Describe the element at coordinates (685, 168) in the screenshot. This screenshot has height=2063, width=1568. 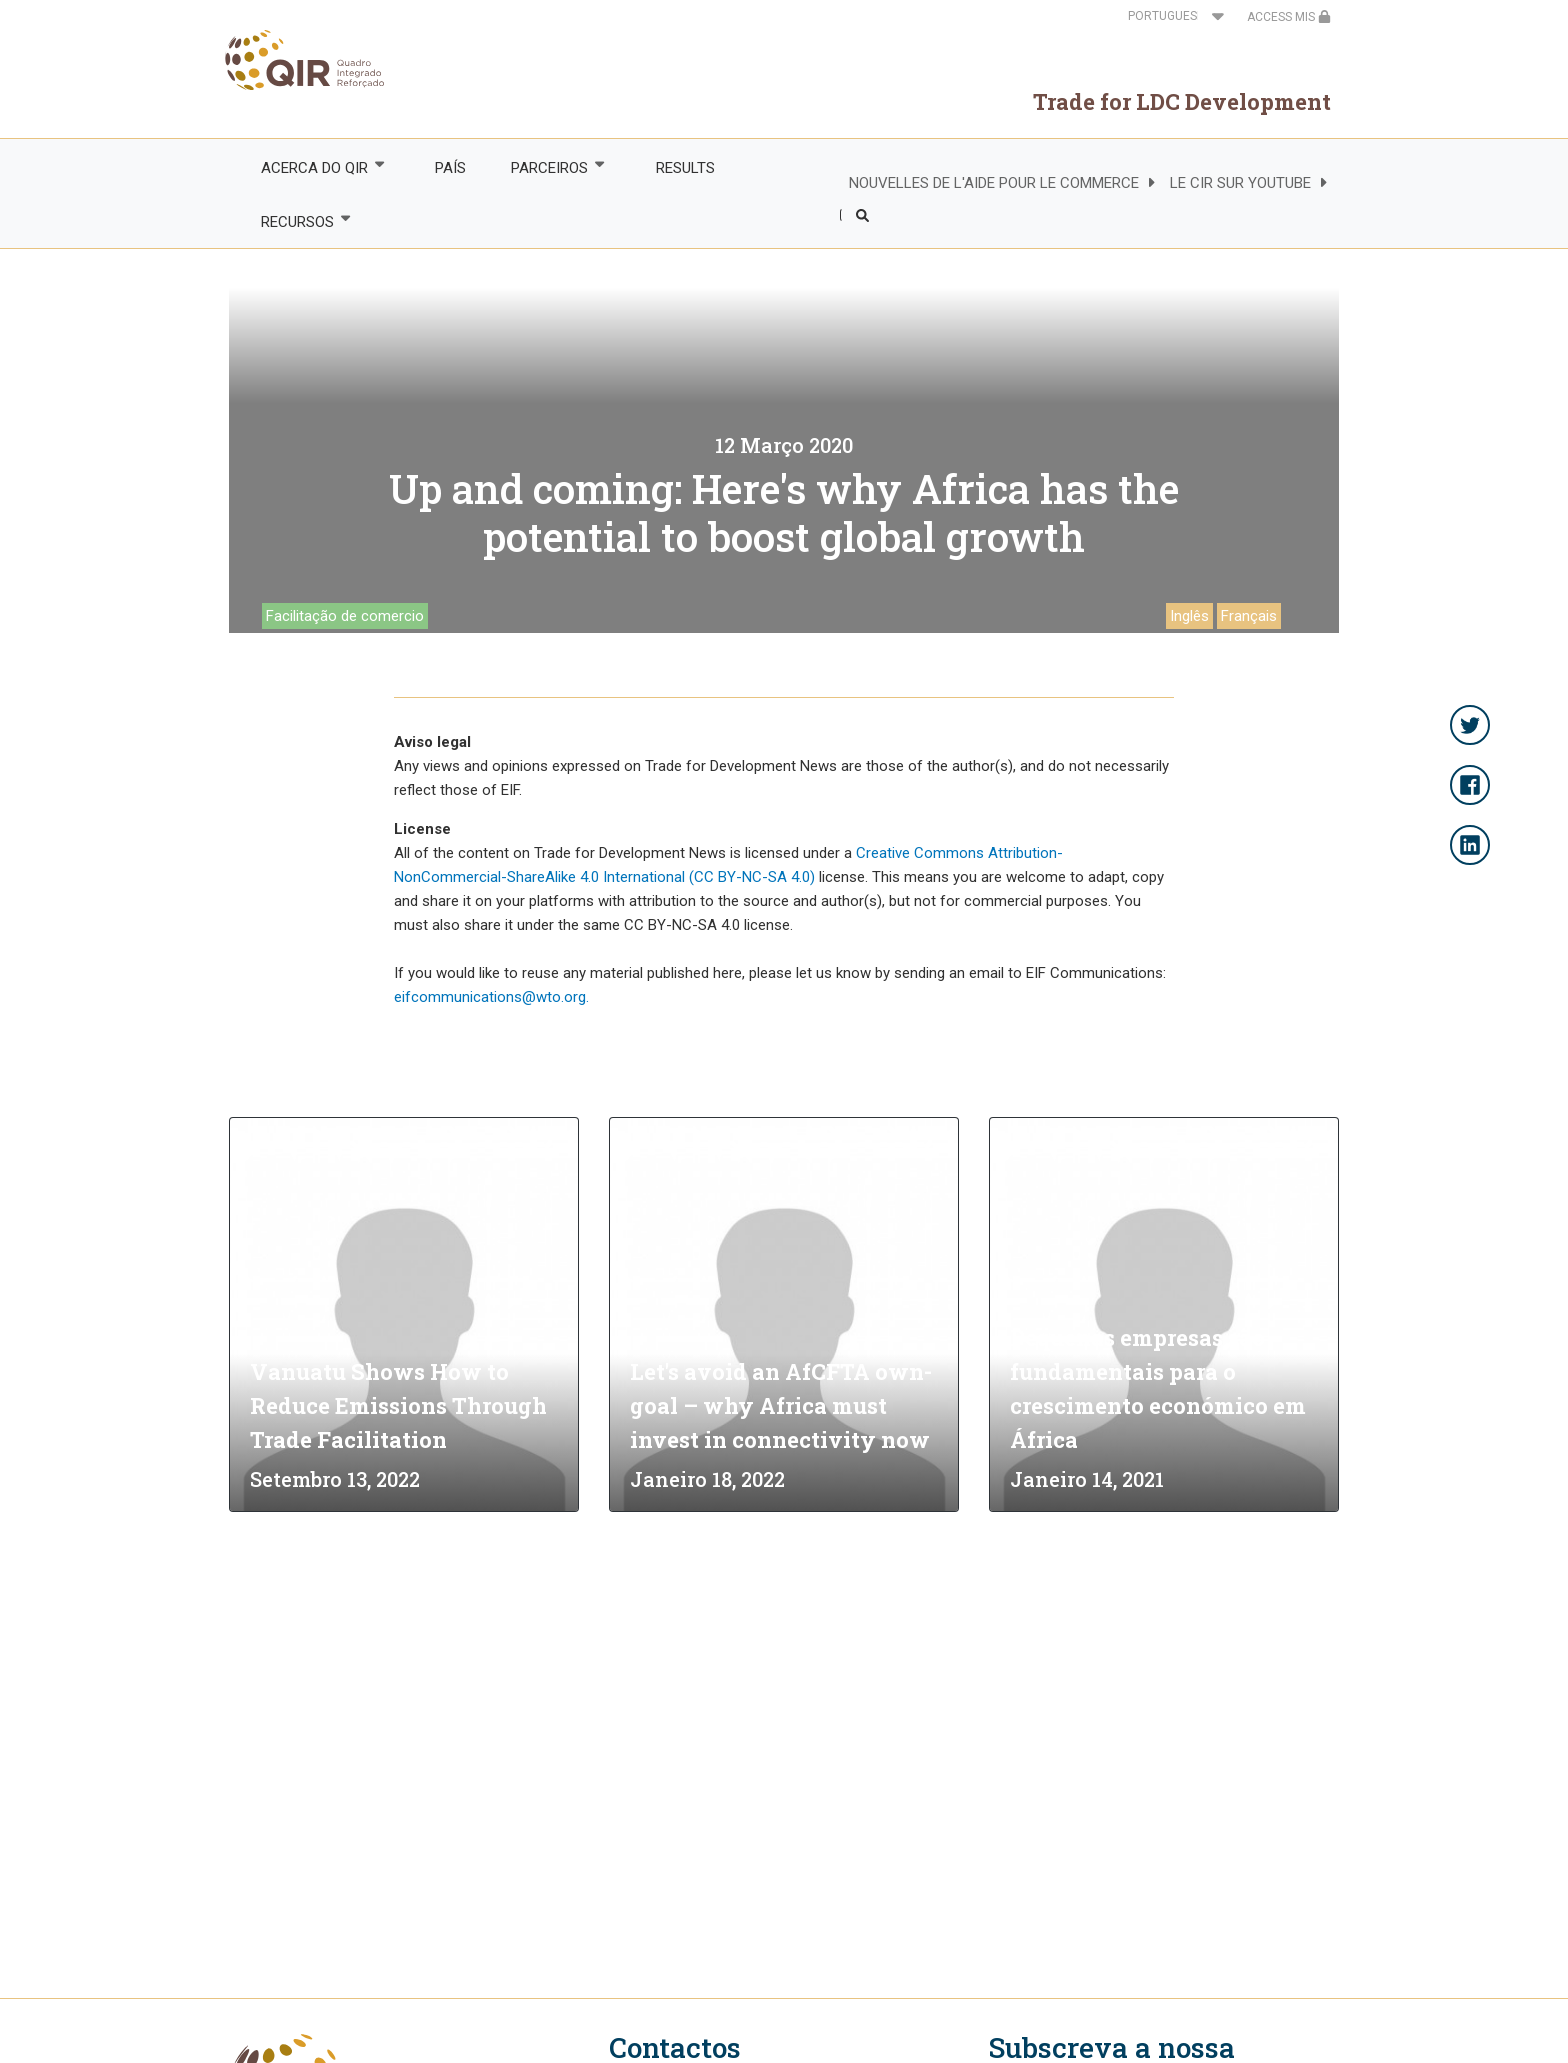
I see `RESULTS [menuitem]` at that location.